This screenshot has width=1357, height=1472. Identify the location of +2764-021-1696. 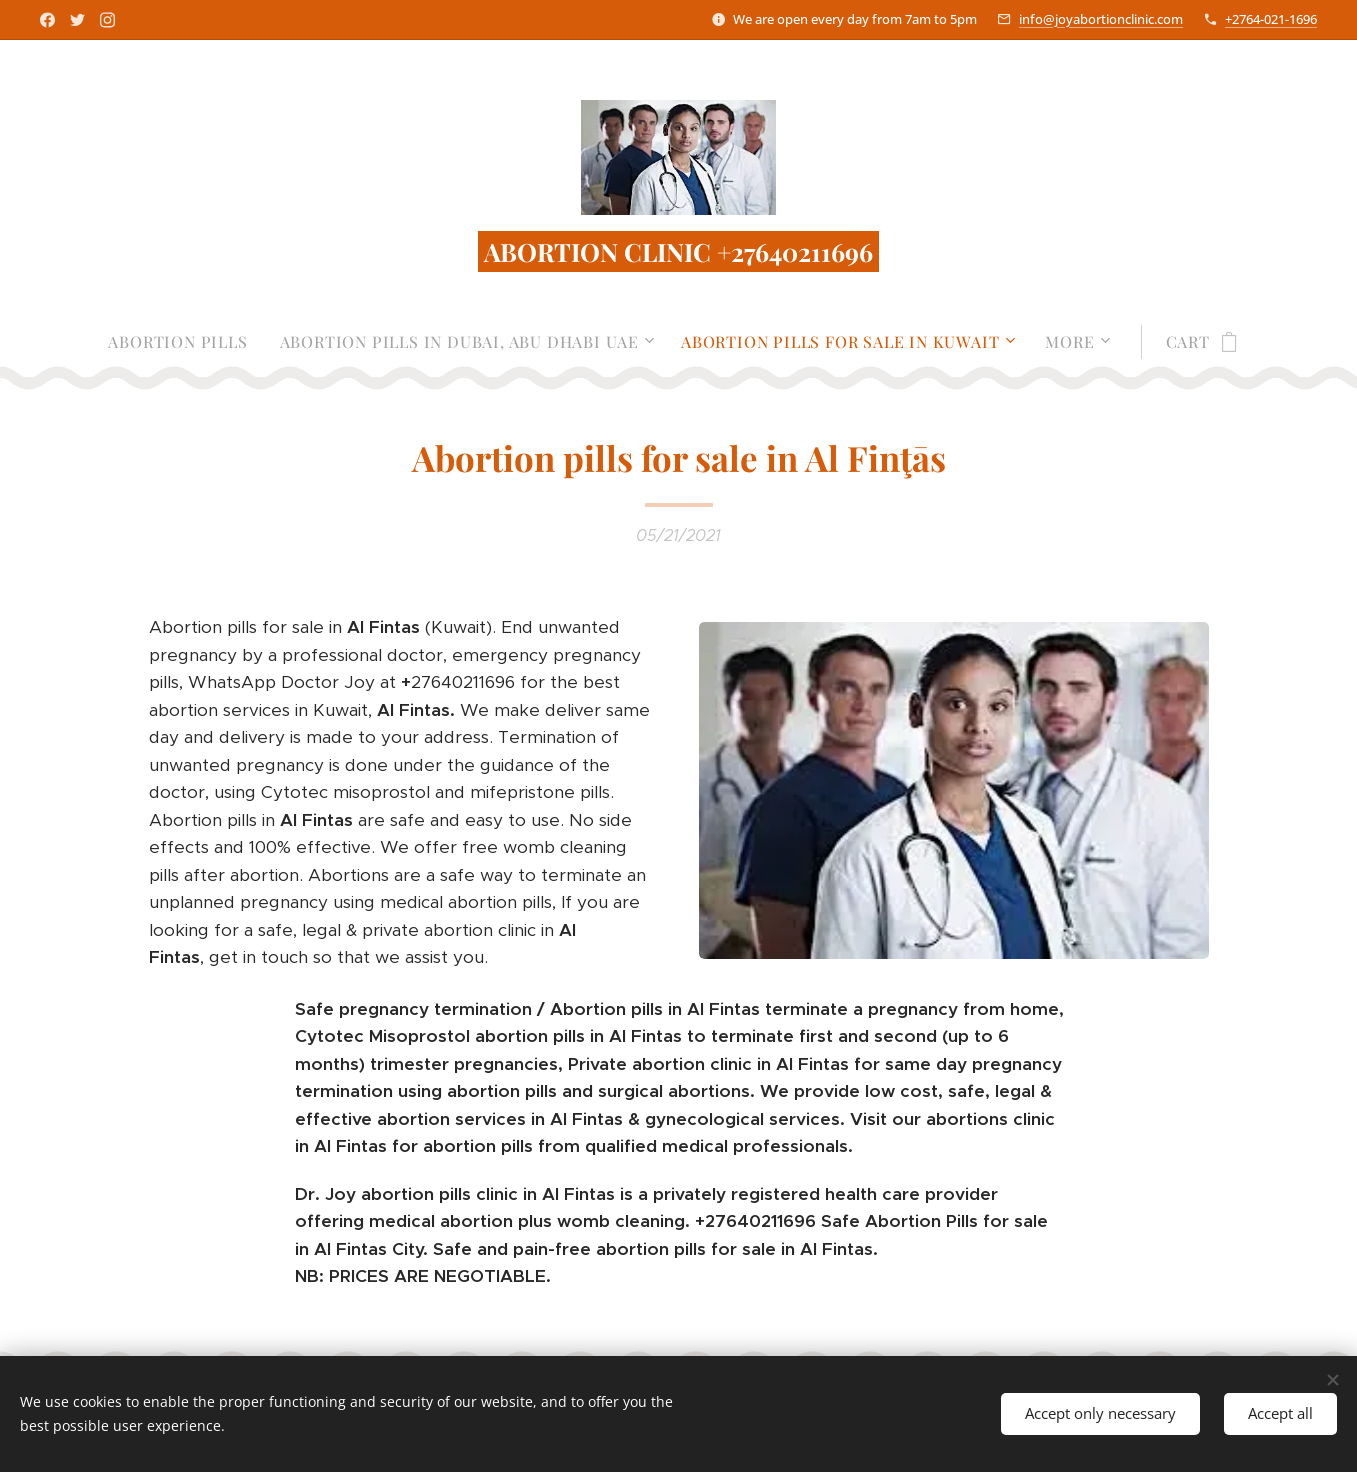
(1271, 19).